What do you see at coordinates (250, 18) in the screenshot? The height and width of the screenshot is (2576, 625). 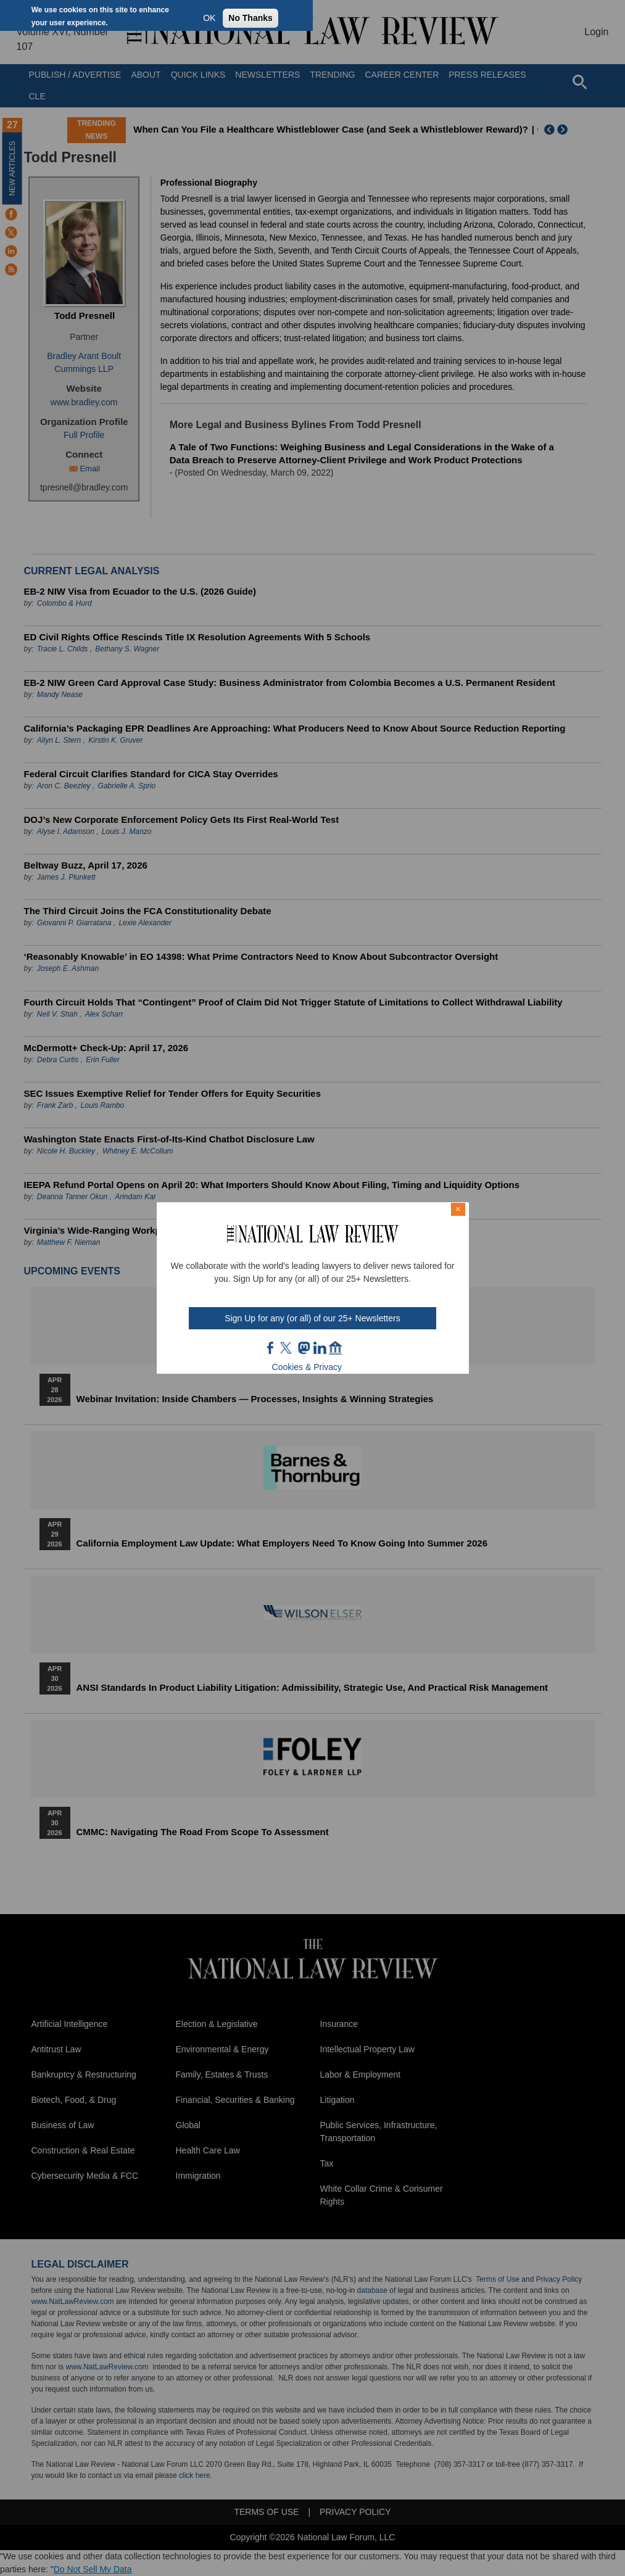 I see `No Thanks` at bounding box center [250, 18].